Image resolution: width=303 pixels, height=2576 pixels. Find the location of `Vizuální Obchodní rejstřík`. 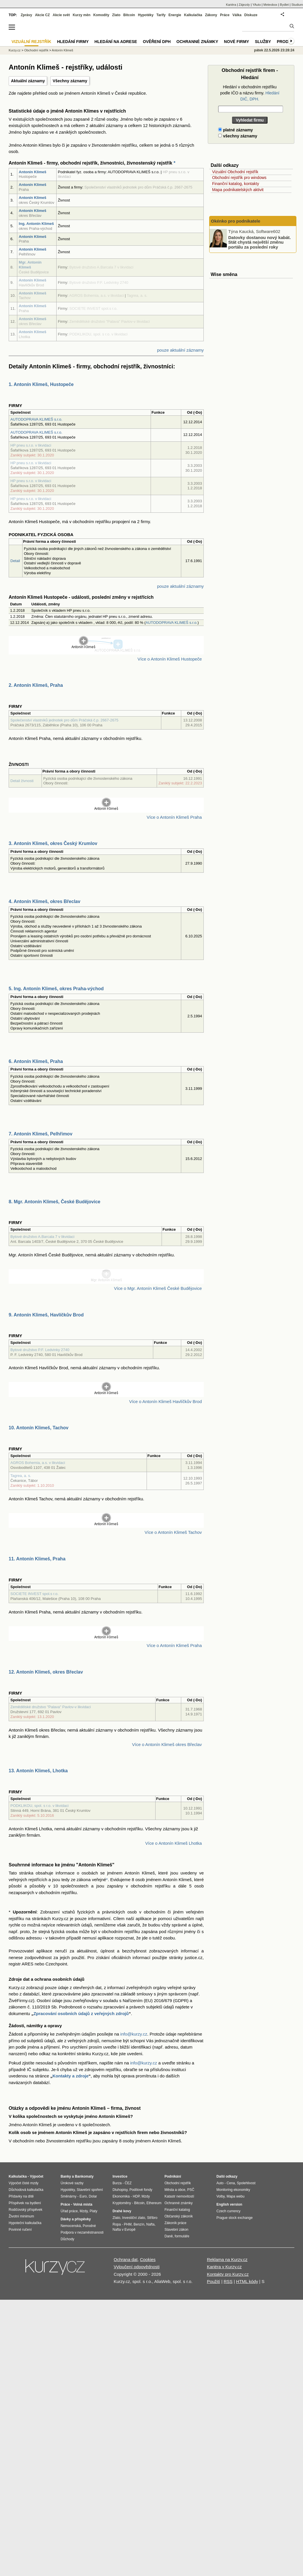

Vizuální Obchodní rejstřík is located at coordinates (235, 171).